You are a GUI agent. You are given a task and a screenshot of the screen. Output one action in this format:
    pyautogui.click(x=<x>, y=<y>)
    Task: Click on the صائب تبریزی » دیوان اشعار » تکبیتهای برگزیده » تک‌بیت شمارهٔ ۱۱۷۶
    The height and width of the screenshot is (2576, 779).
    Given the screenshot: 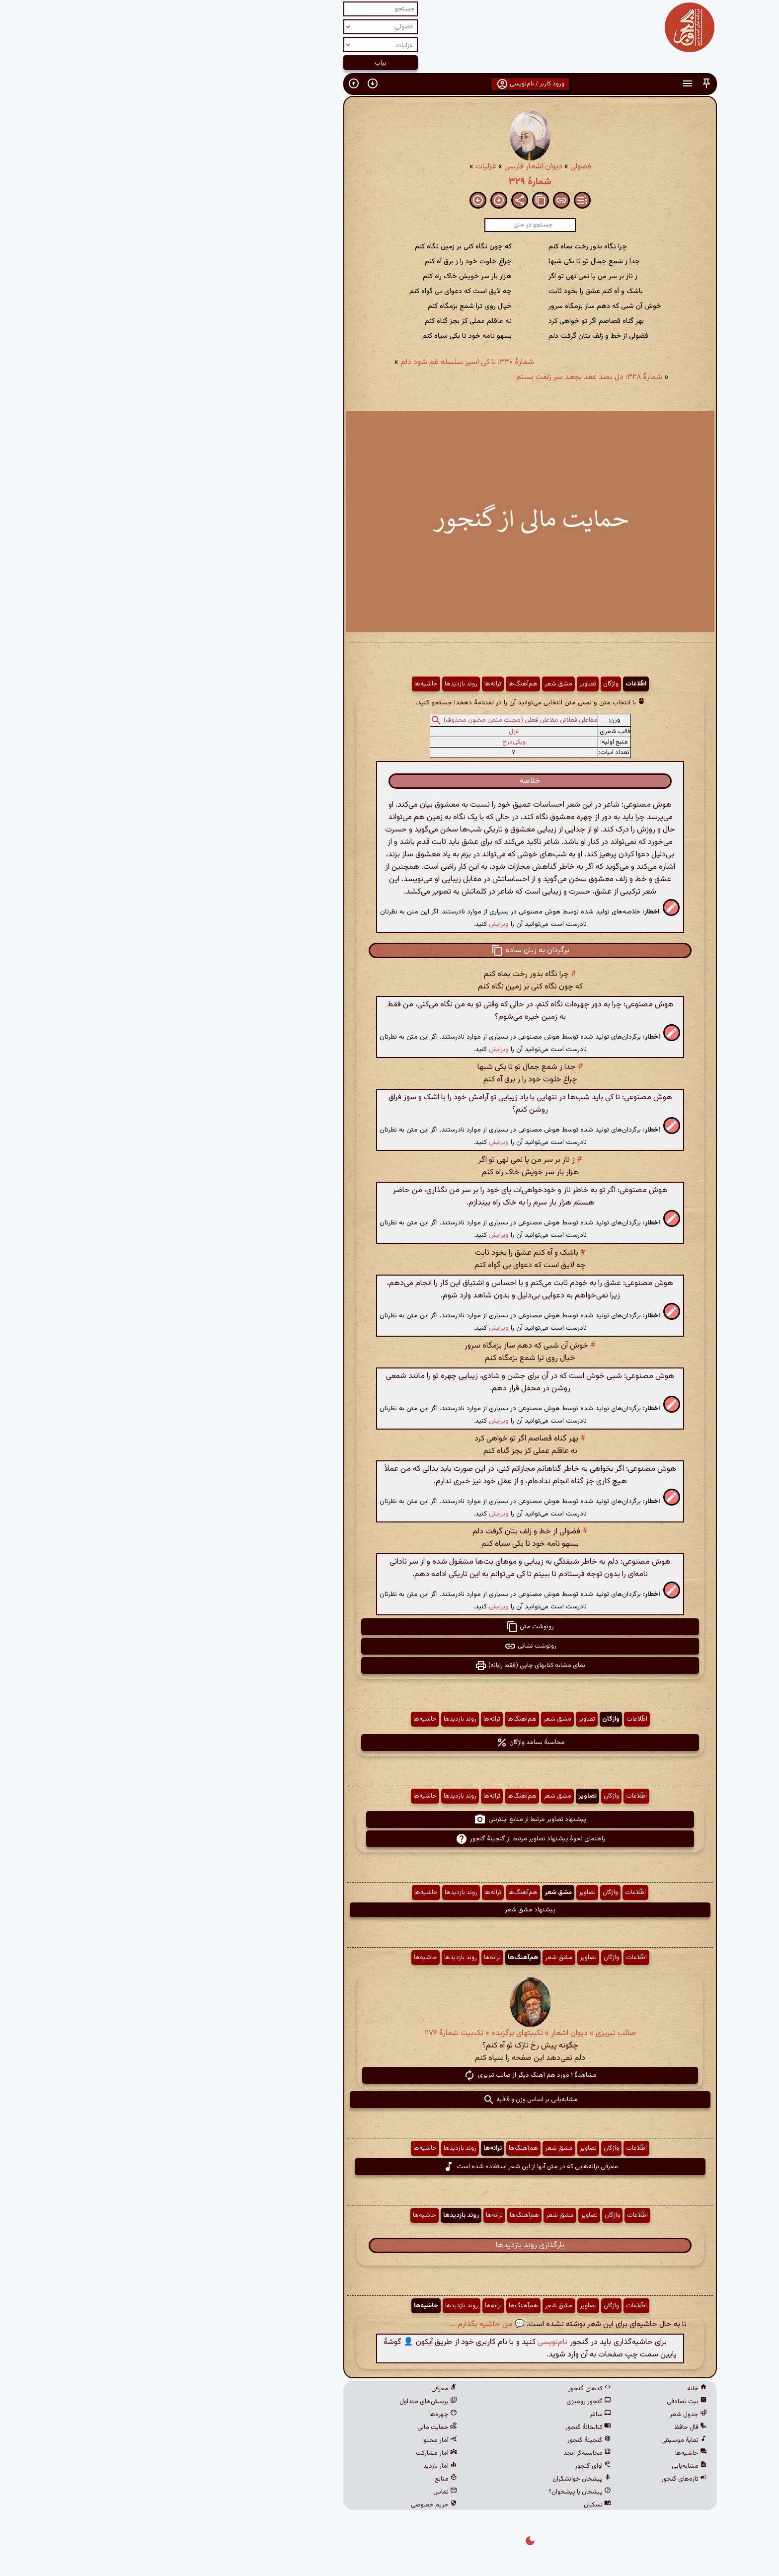 What is the action you would take?
    pyautogui.click(x=389, y=2033)
    